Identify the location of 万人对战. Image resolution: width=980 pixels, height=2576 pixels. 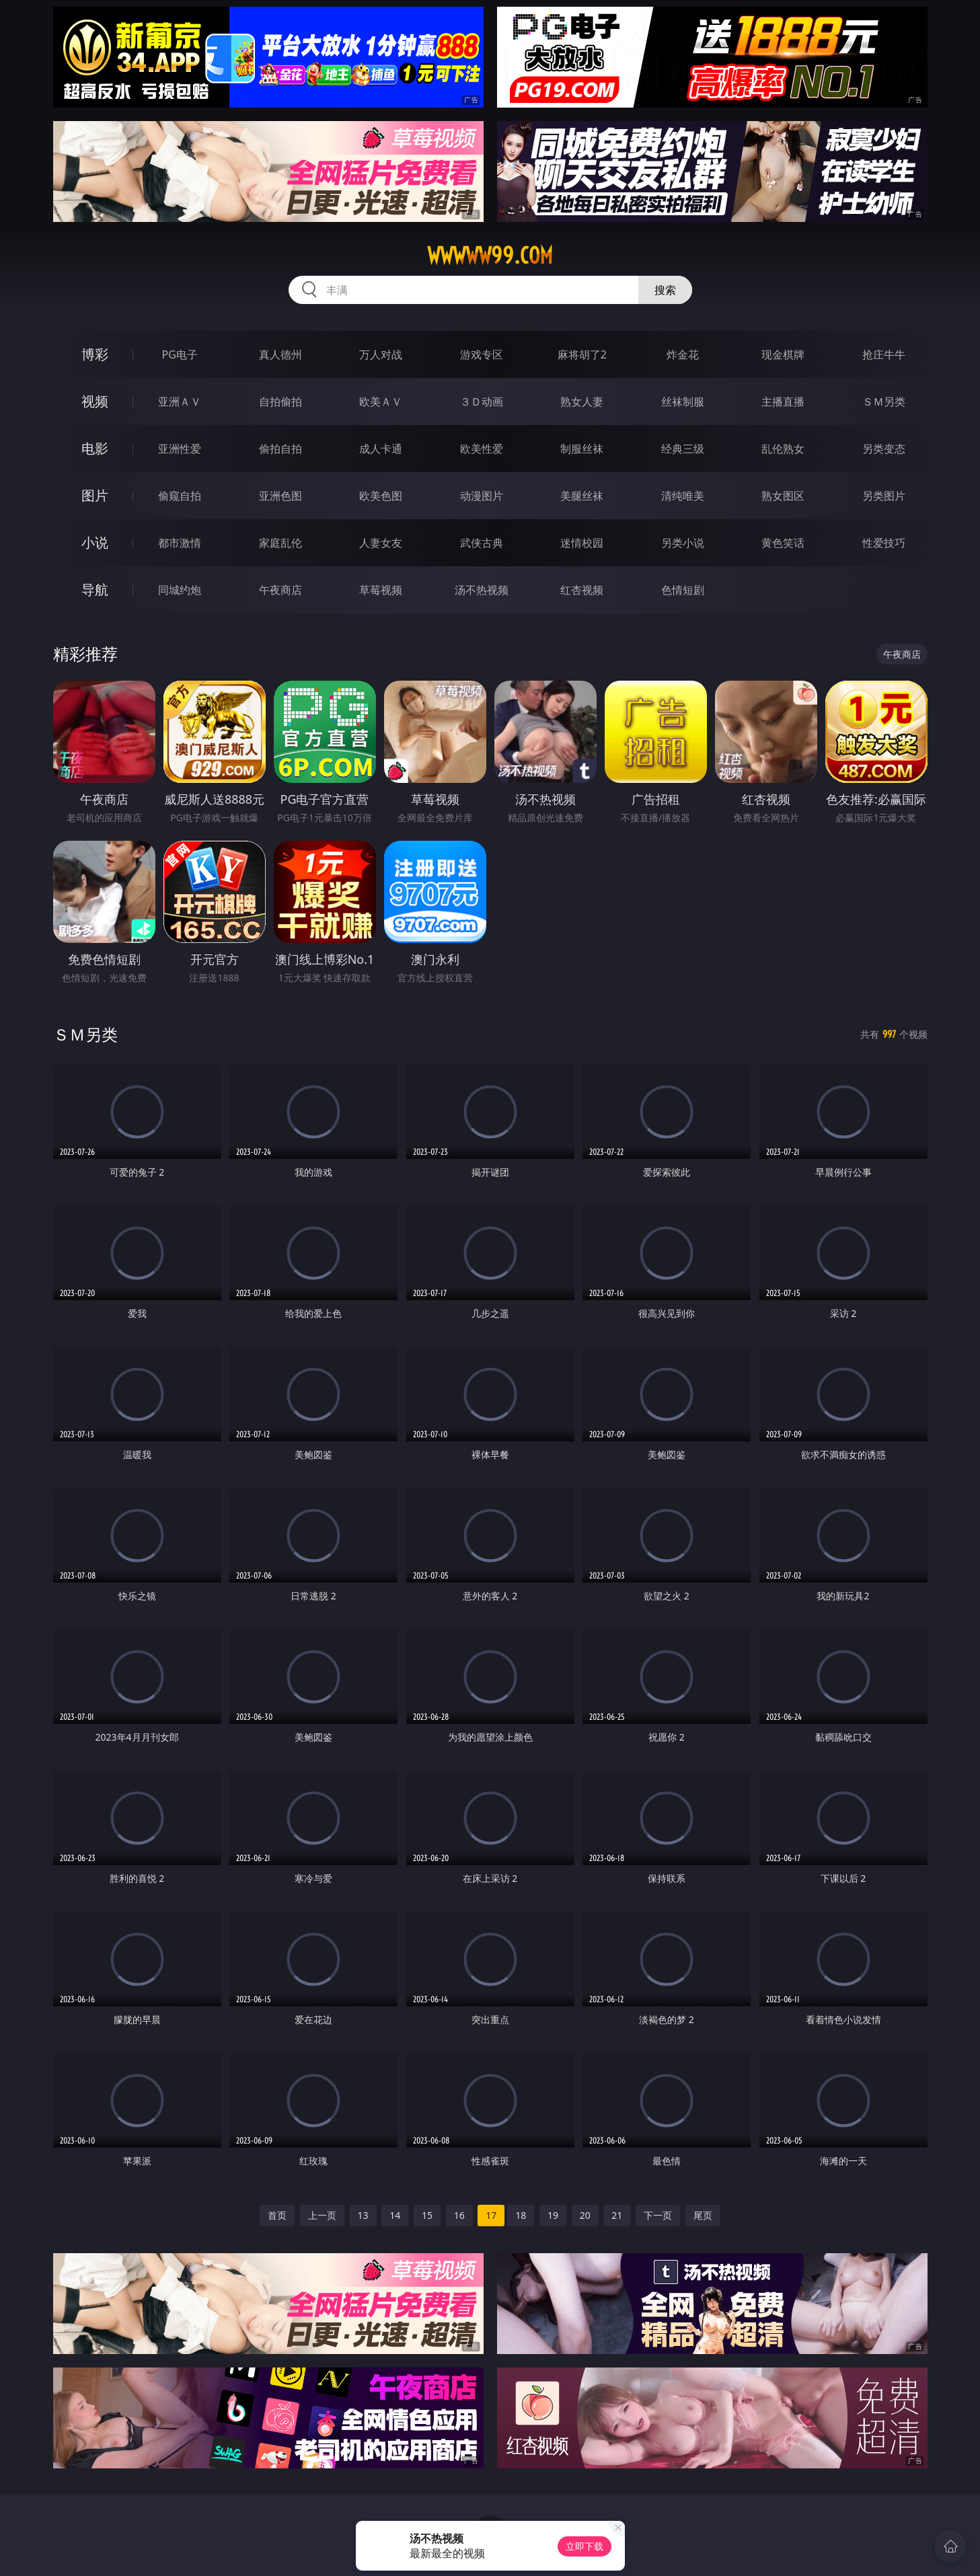
(380, 354).